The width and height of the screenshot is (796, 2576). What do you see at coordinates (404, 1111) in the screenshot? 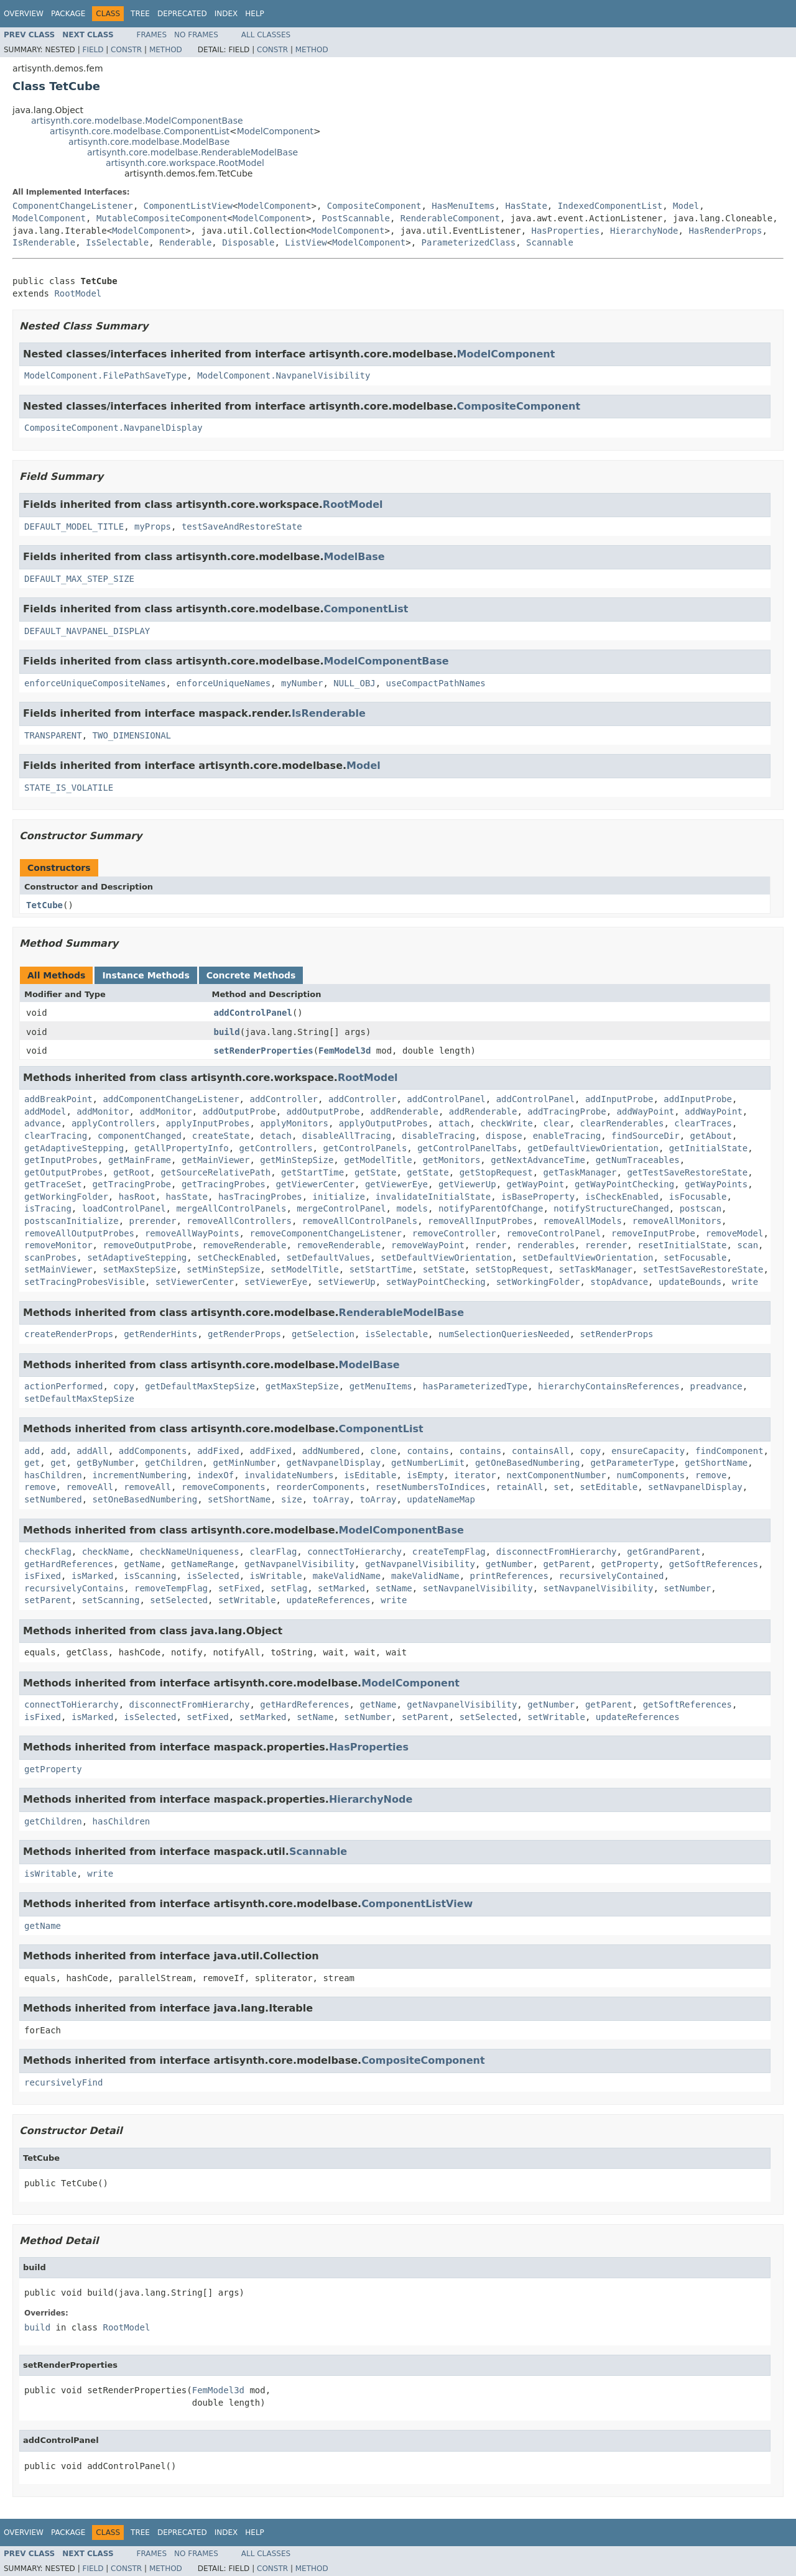
I see `addRenderable` at bounding box center [404, 1111].